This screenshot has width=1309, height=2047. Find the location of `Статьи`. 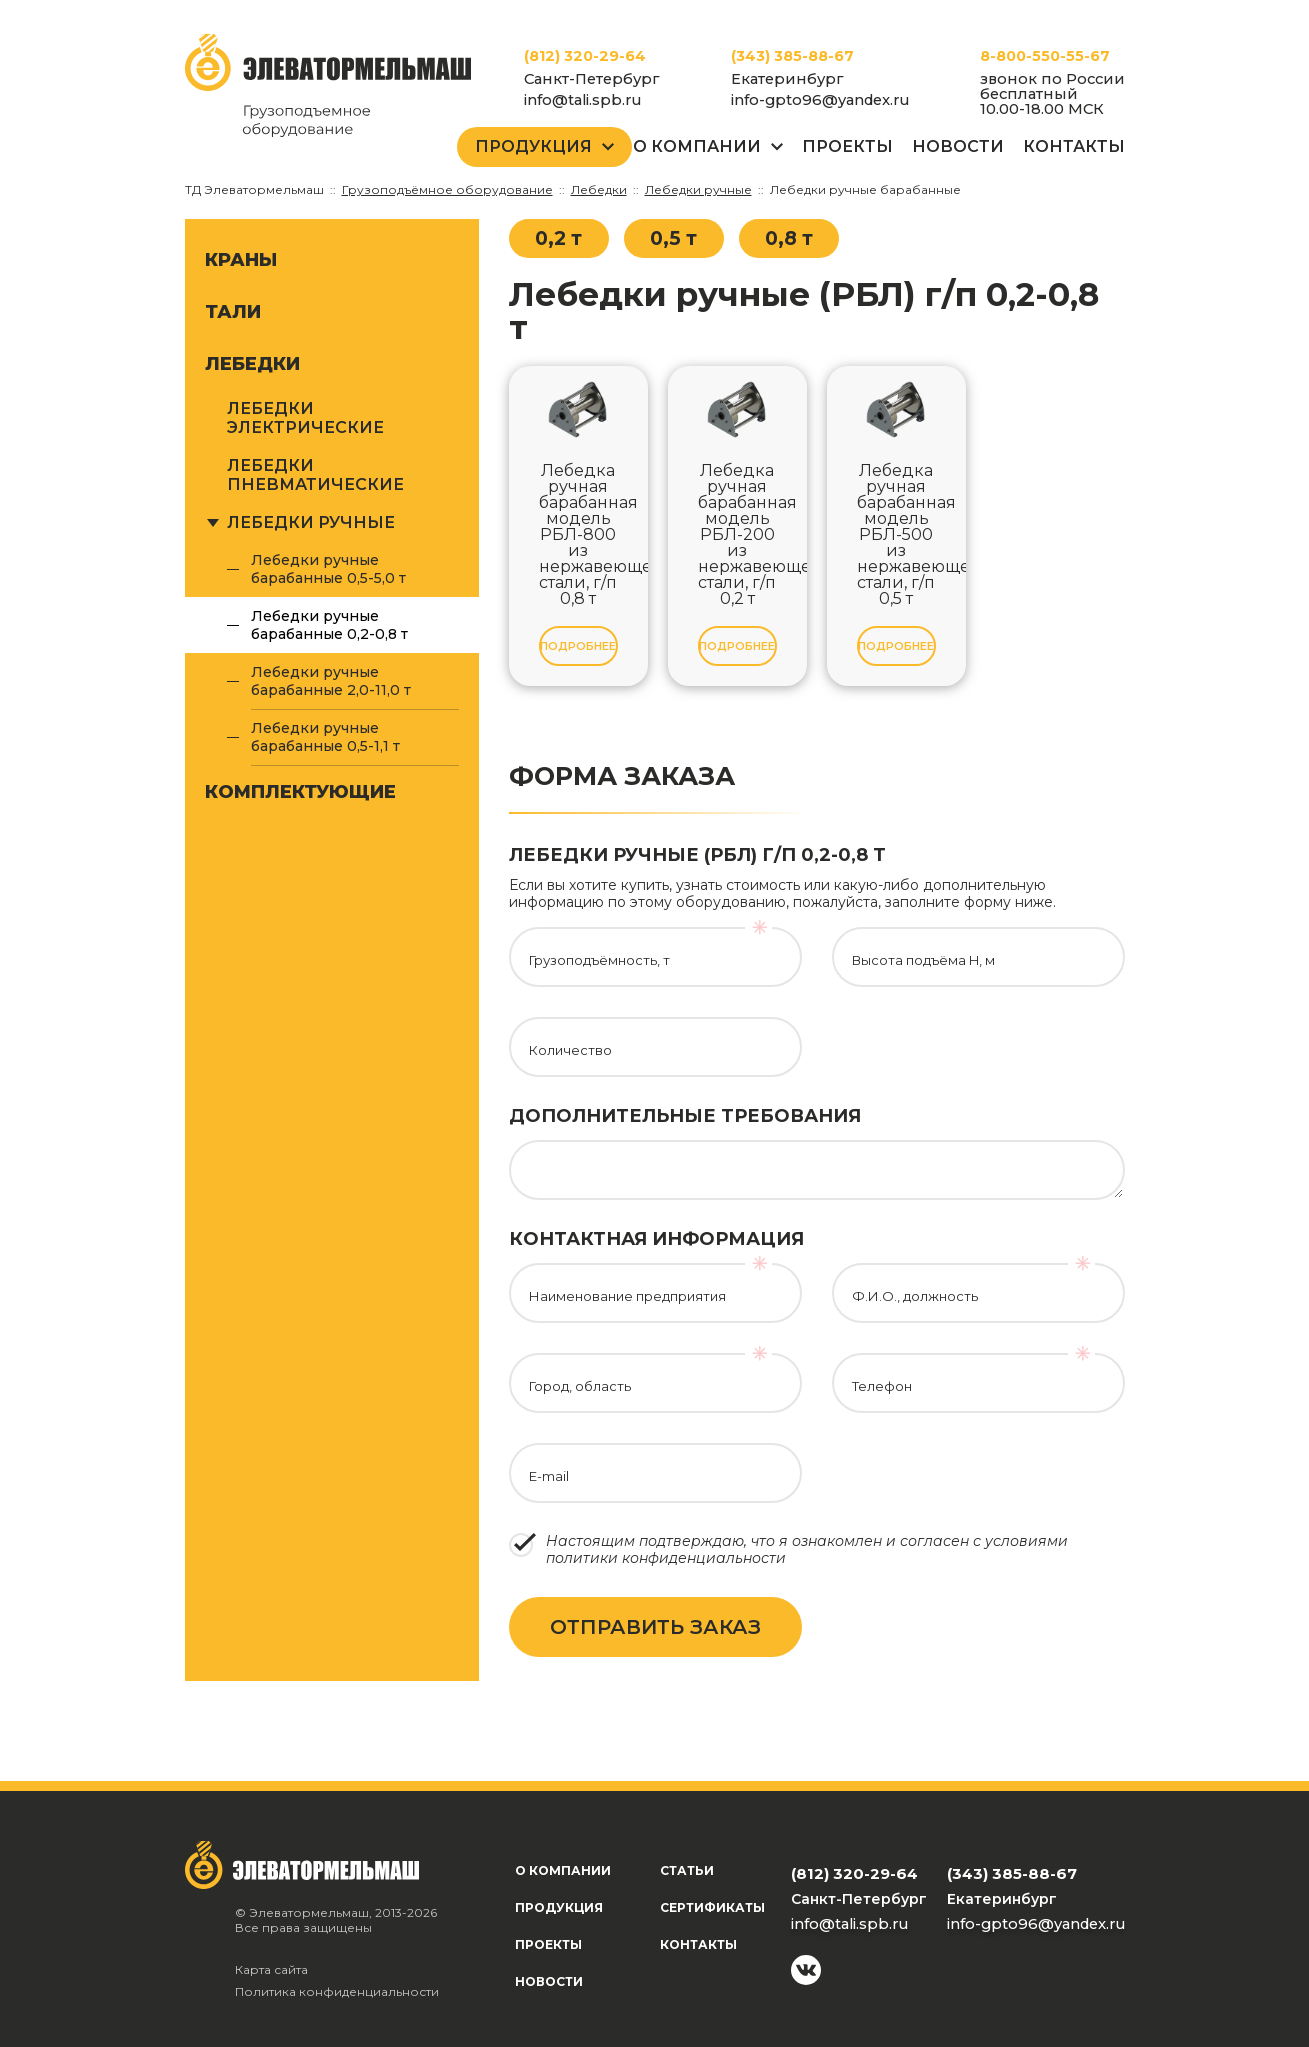

Статьи is located at coordinates (687, 1870).